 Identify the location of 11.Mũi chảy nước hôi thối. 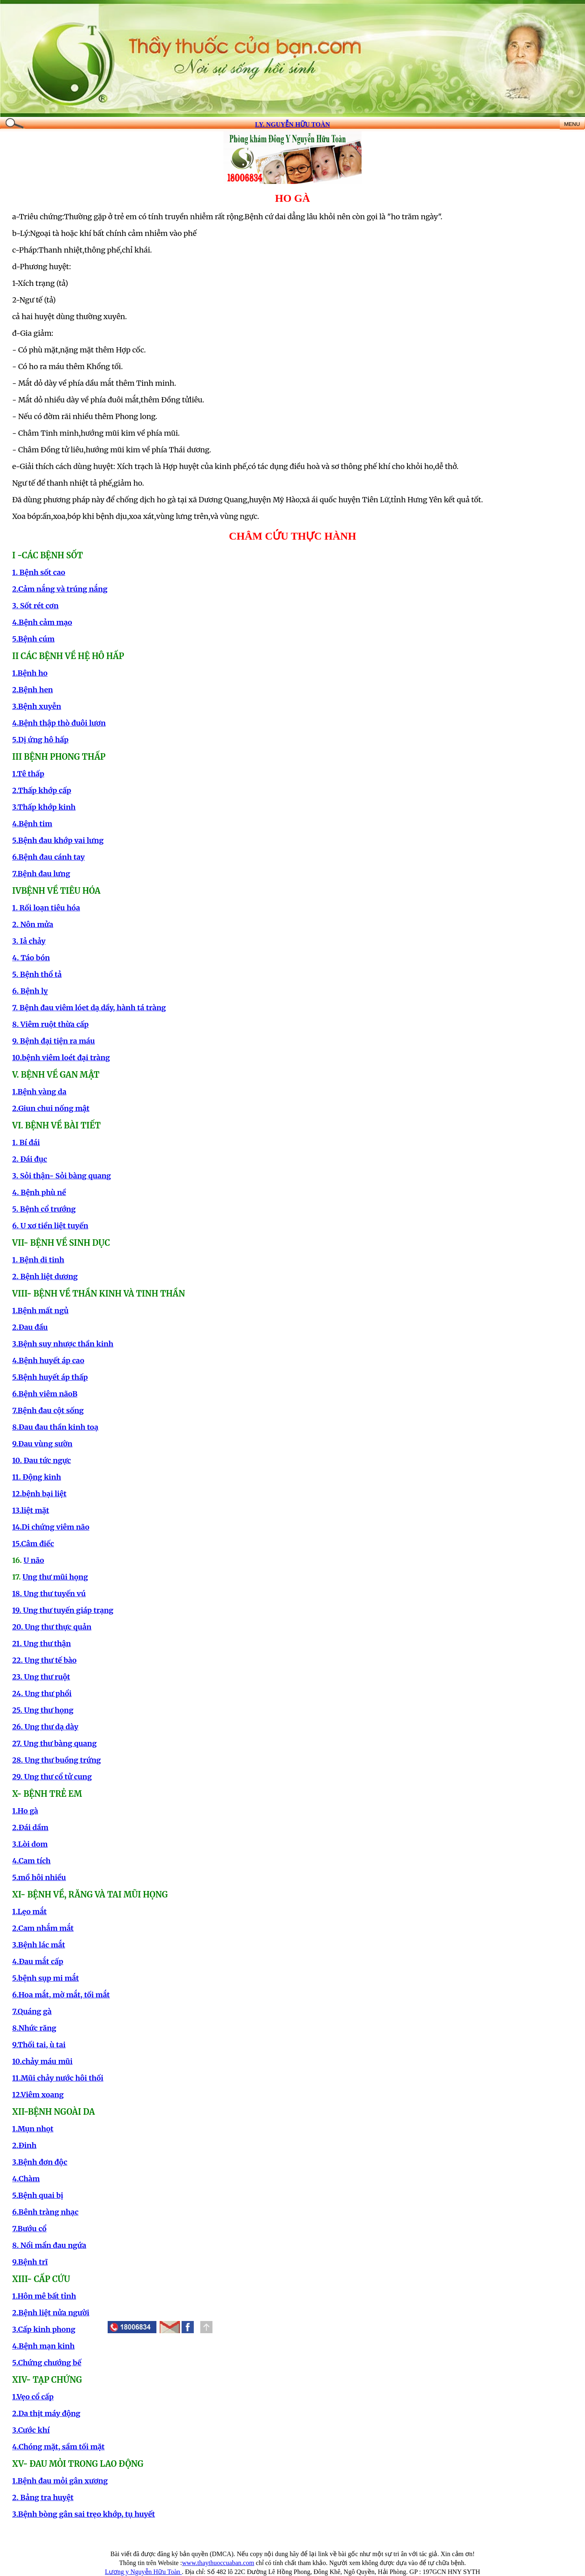
(57, 2078).